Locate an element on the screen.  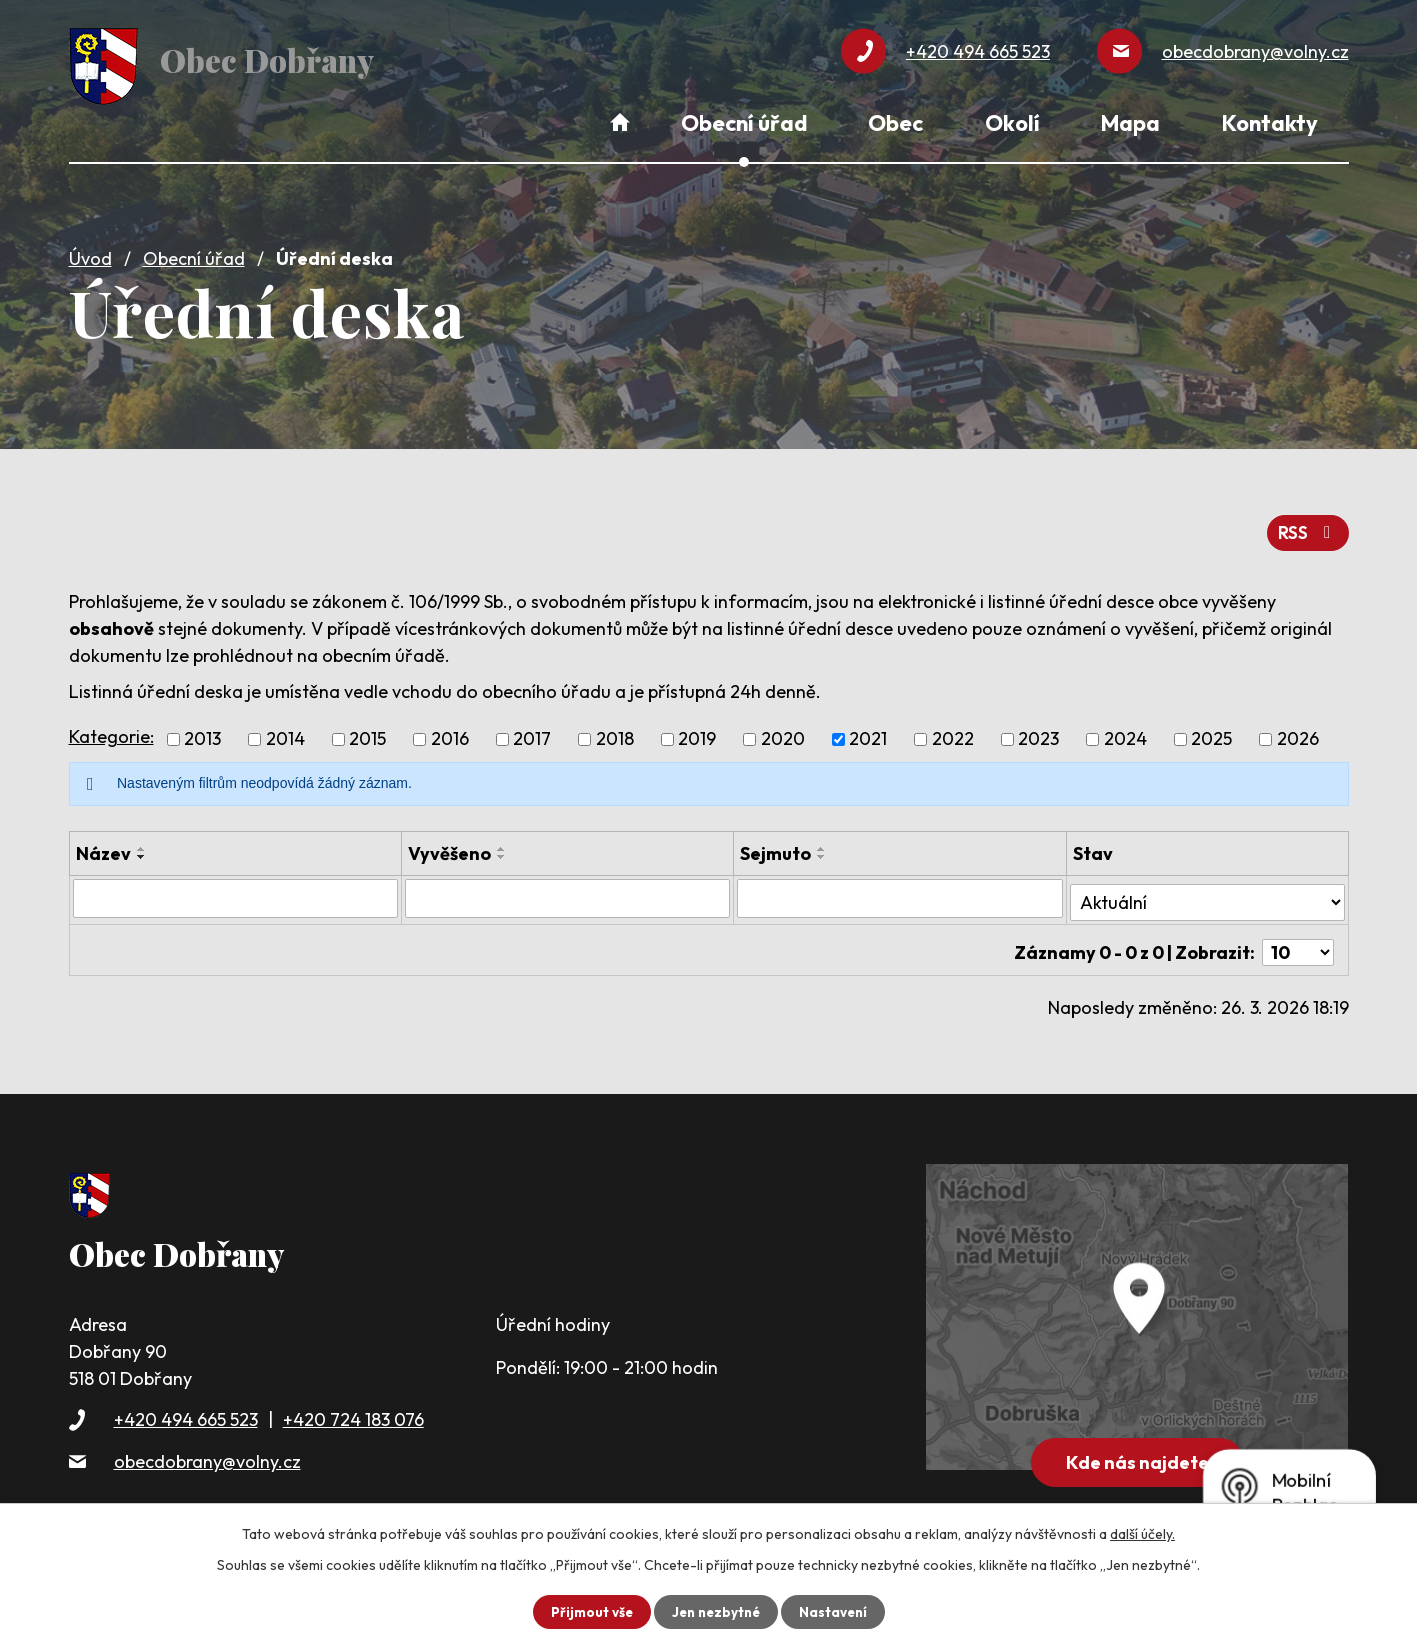
Jen nezbytné is located at coordinates (716, 1611).